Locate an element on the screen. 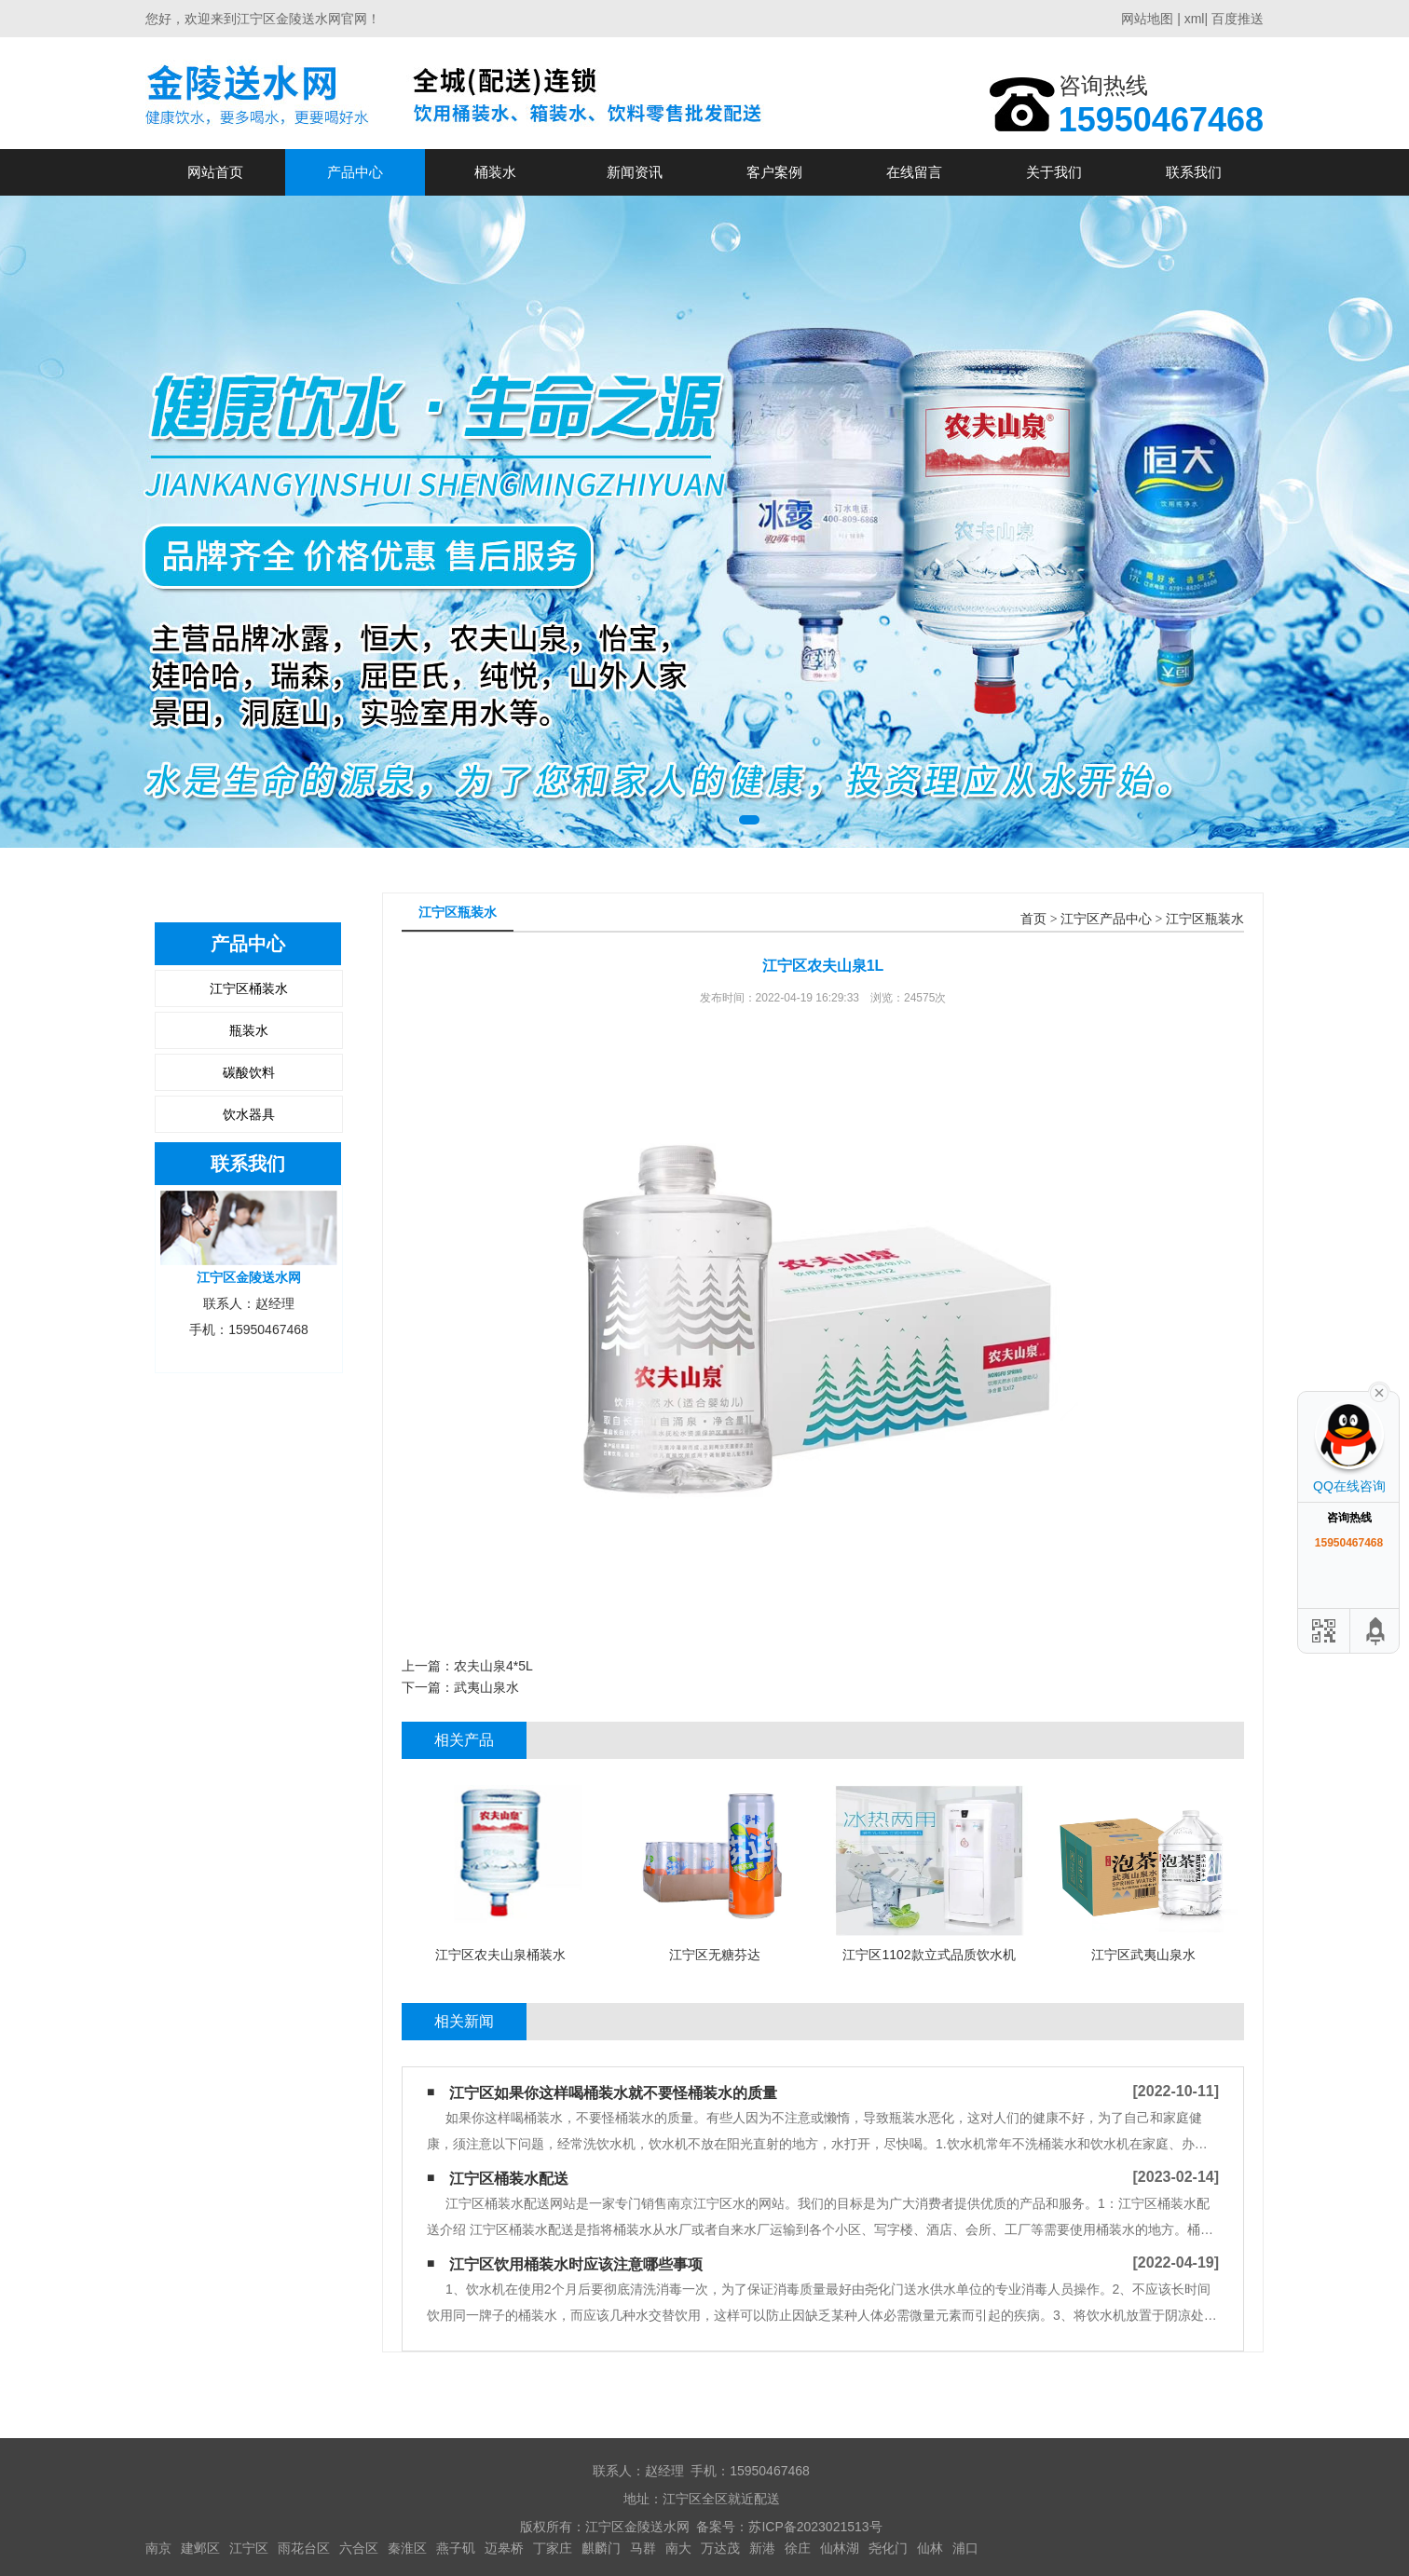 This screenshot has height=2576, width=1409. 首页 is located at coordinates (1033, 919).